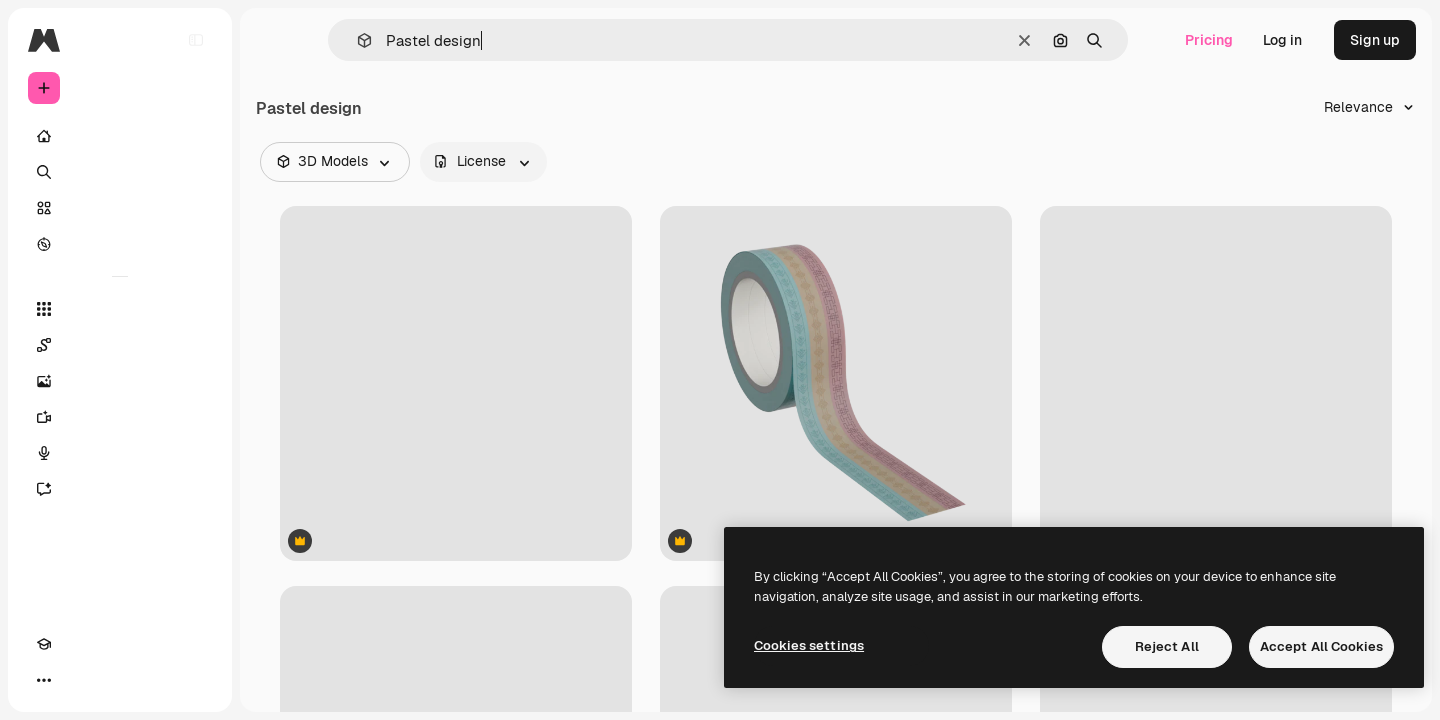 The height and width of the screenshot is (720, 1440). What do you see at coordinates (120, 417) in the screenshot?
I see `[Video Generator]` at bounding box center [120, 417].